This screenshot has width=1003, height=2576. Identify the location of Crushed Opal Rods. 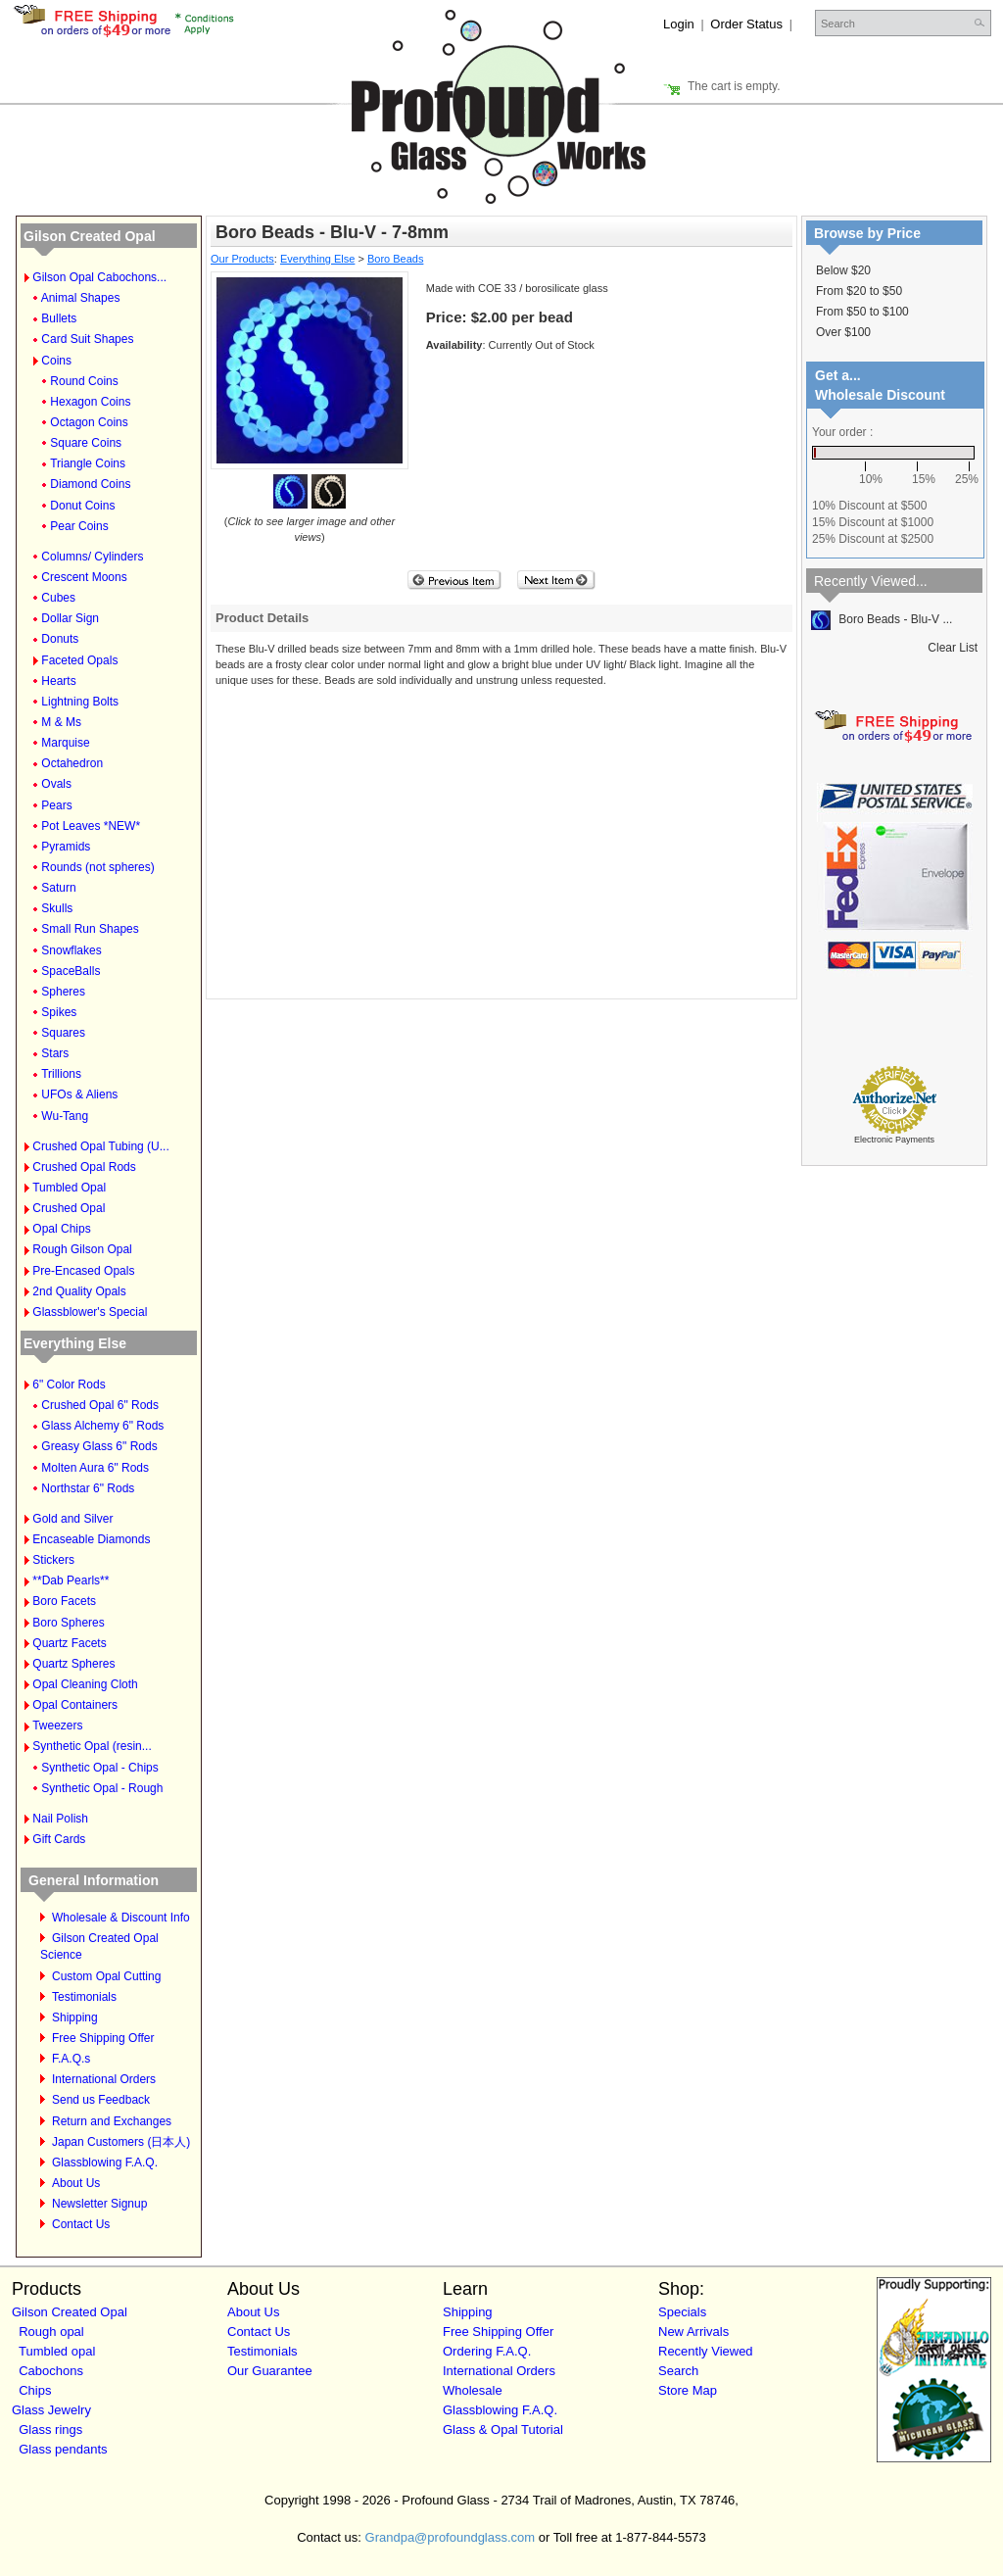
(83, 1167).